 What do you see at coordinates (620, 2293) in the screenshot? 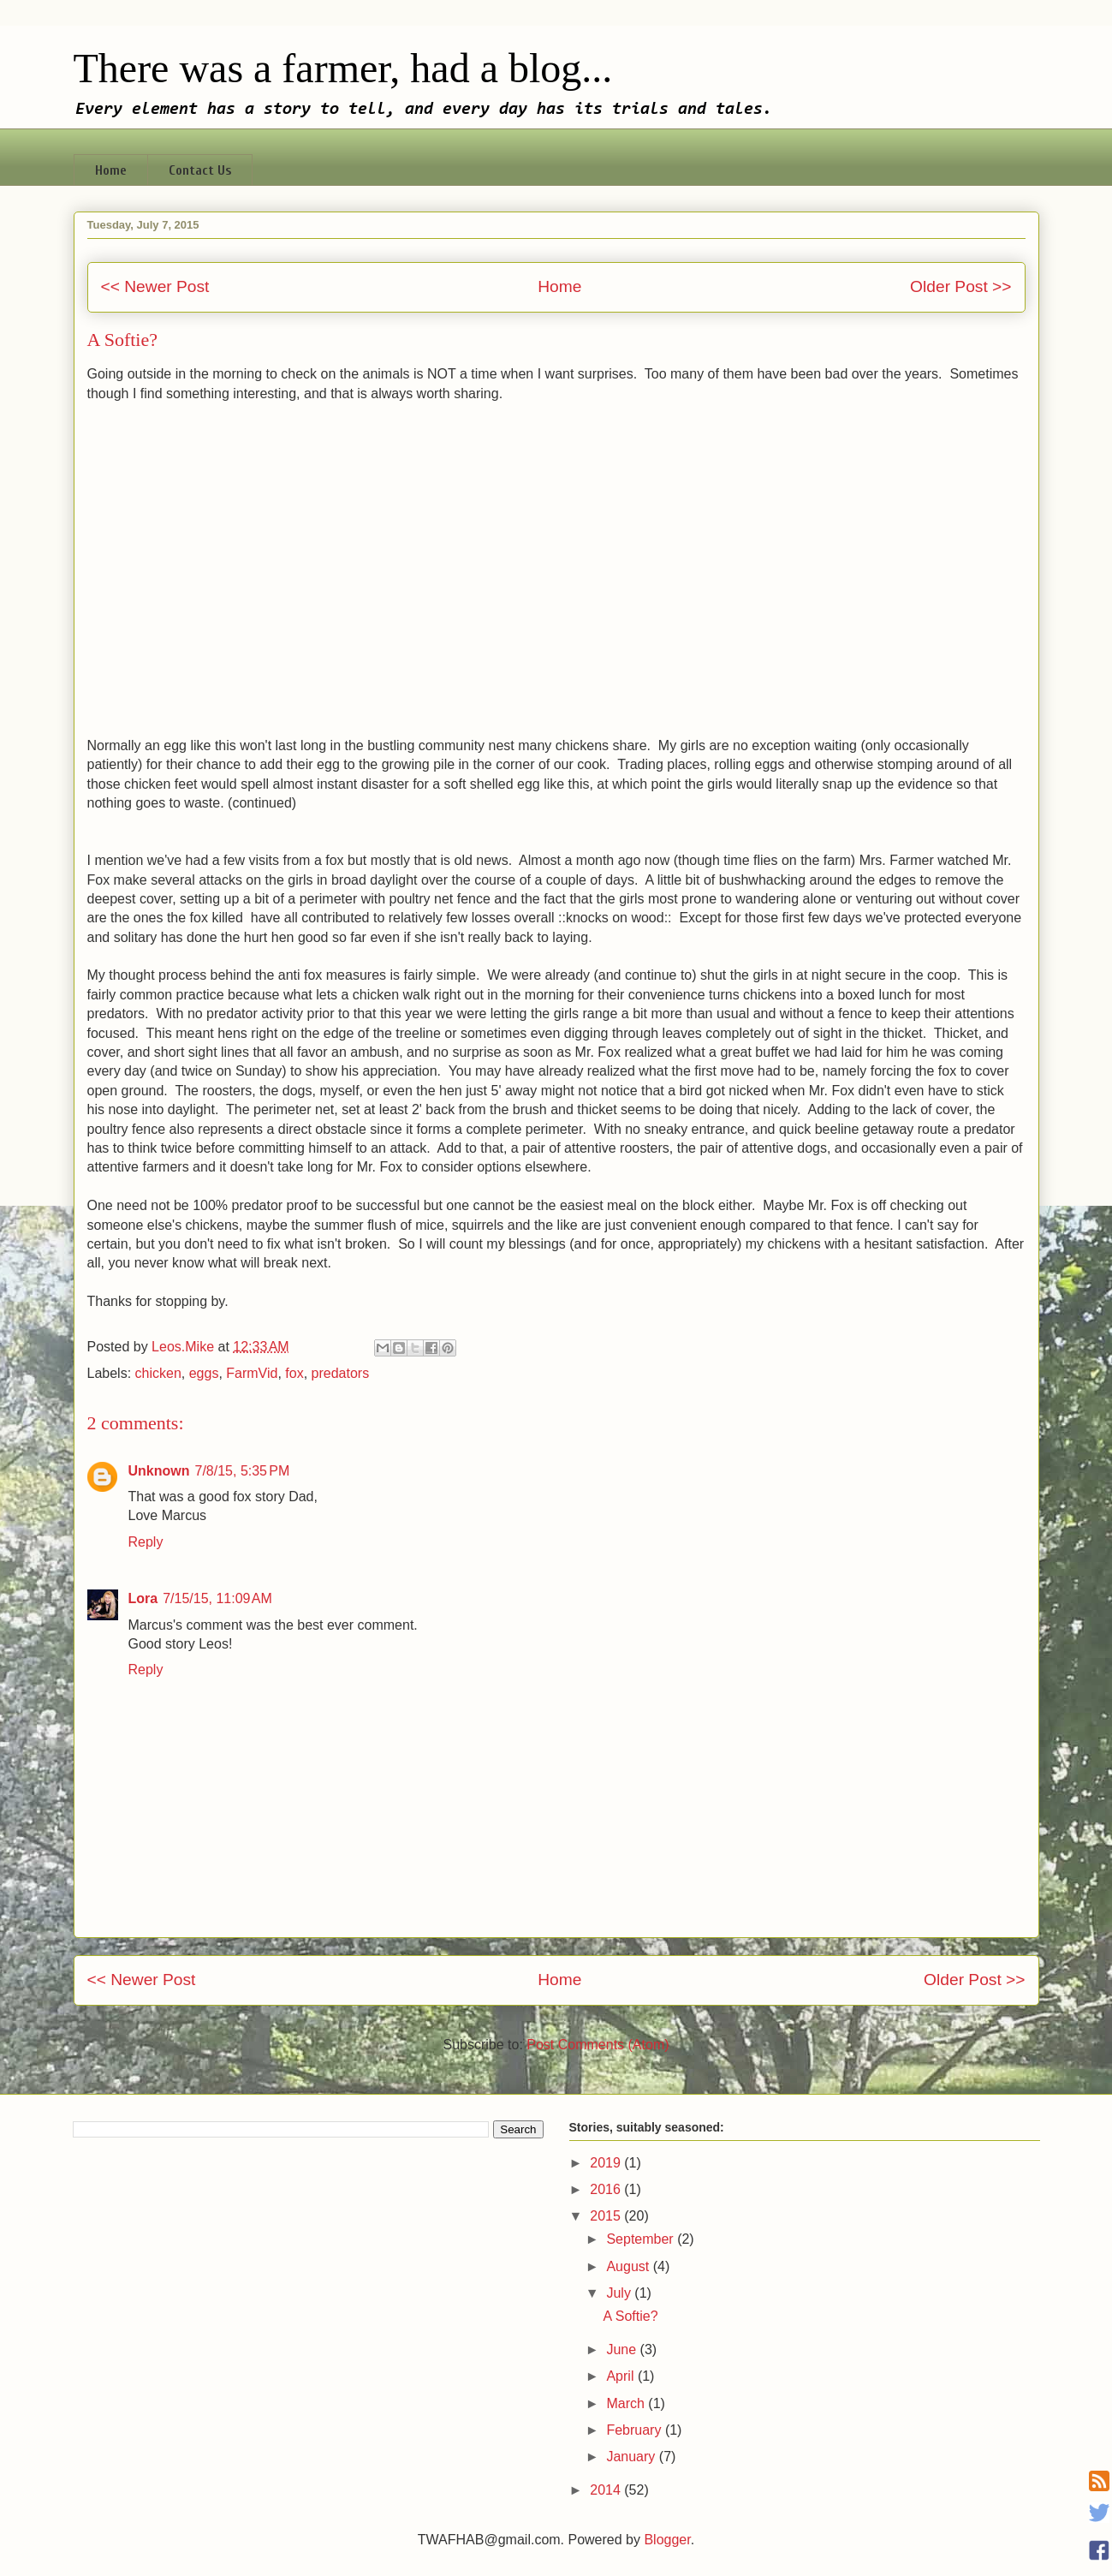
I see `July` at bounding box center [620, 2293].